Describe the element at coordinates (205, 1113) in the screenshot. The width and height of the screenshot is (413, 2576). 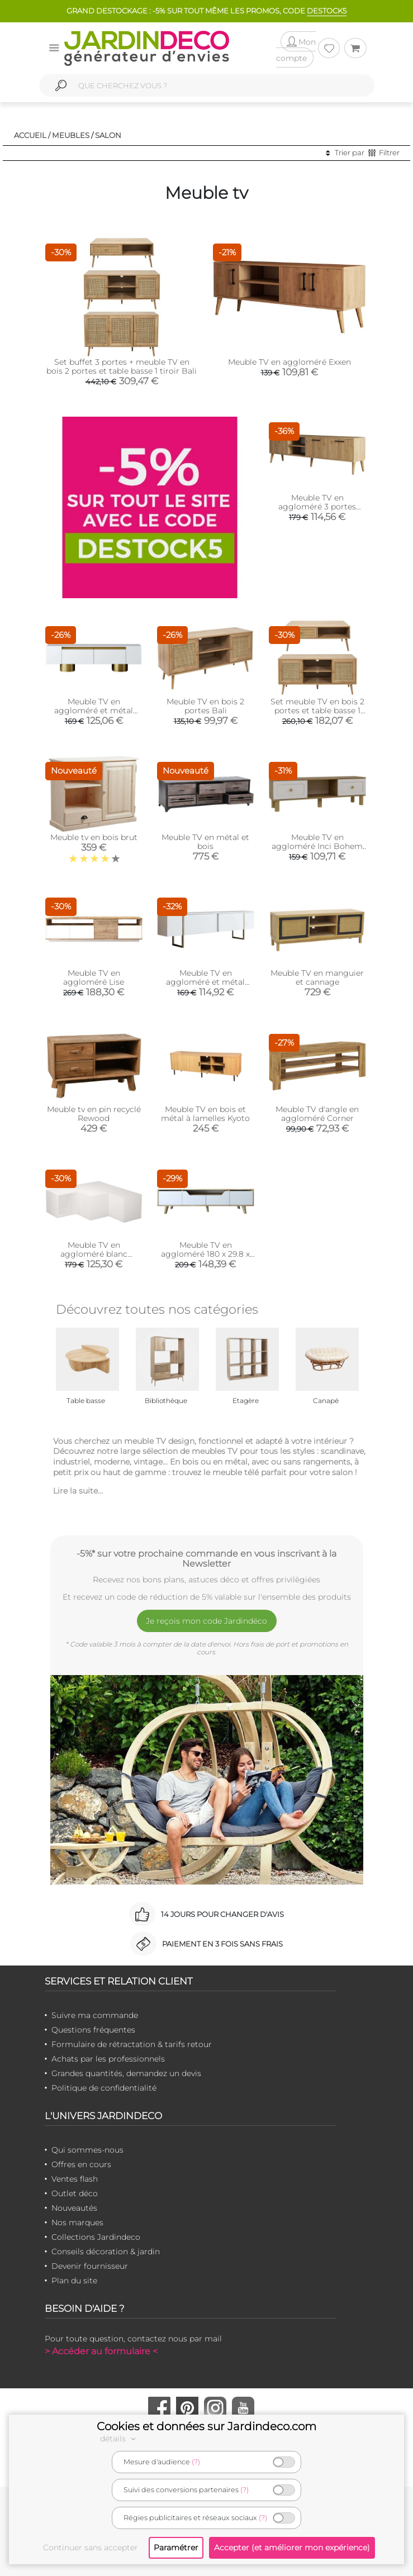
I see `Meuble TV en bois et métal à lamelles Kyoto` at that location.